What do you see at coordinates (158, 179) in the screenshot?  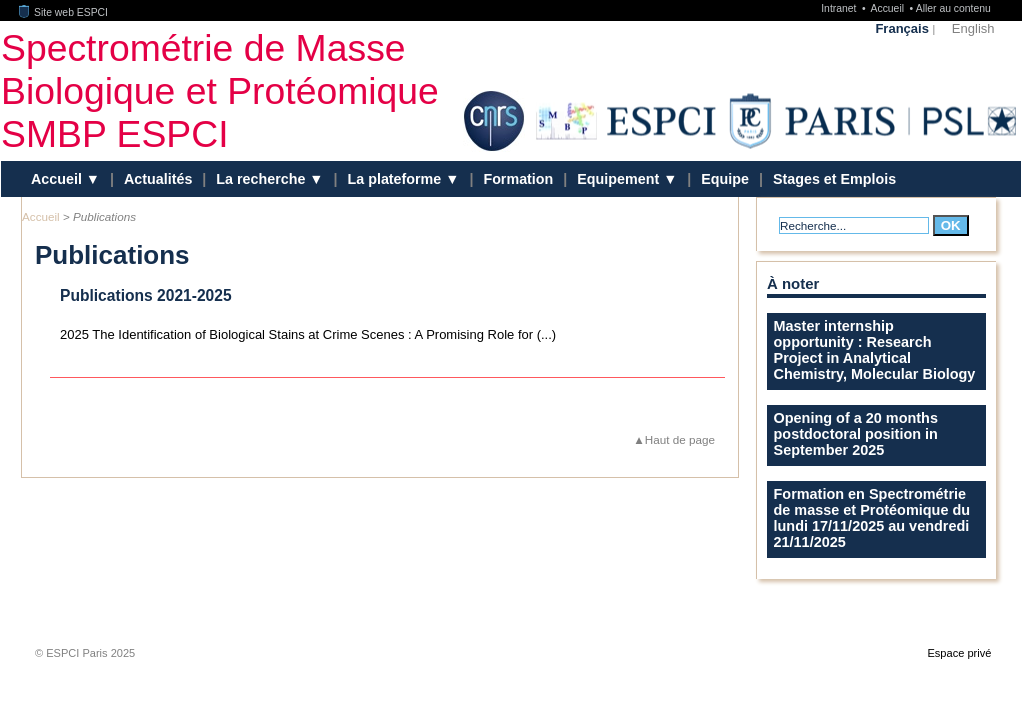 I see `Actualités` at bounding box center [158, 179].